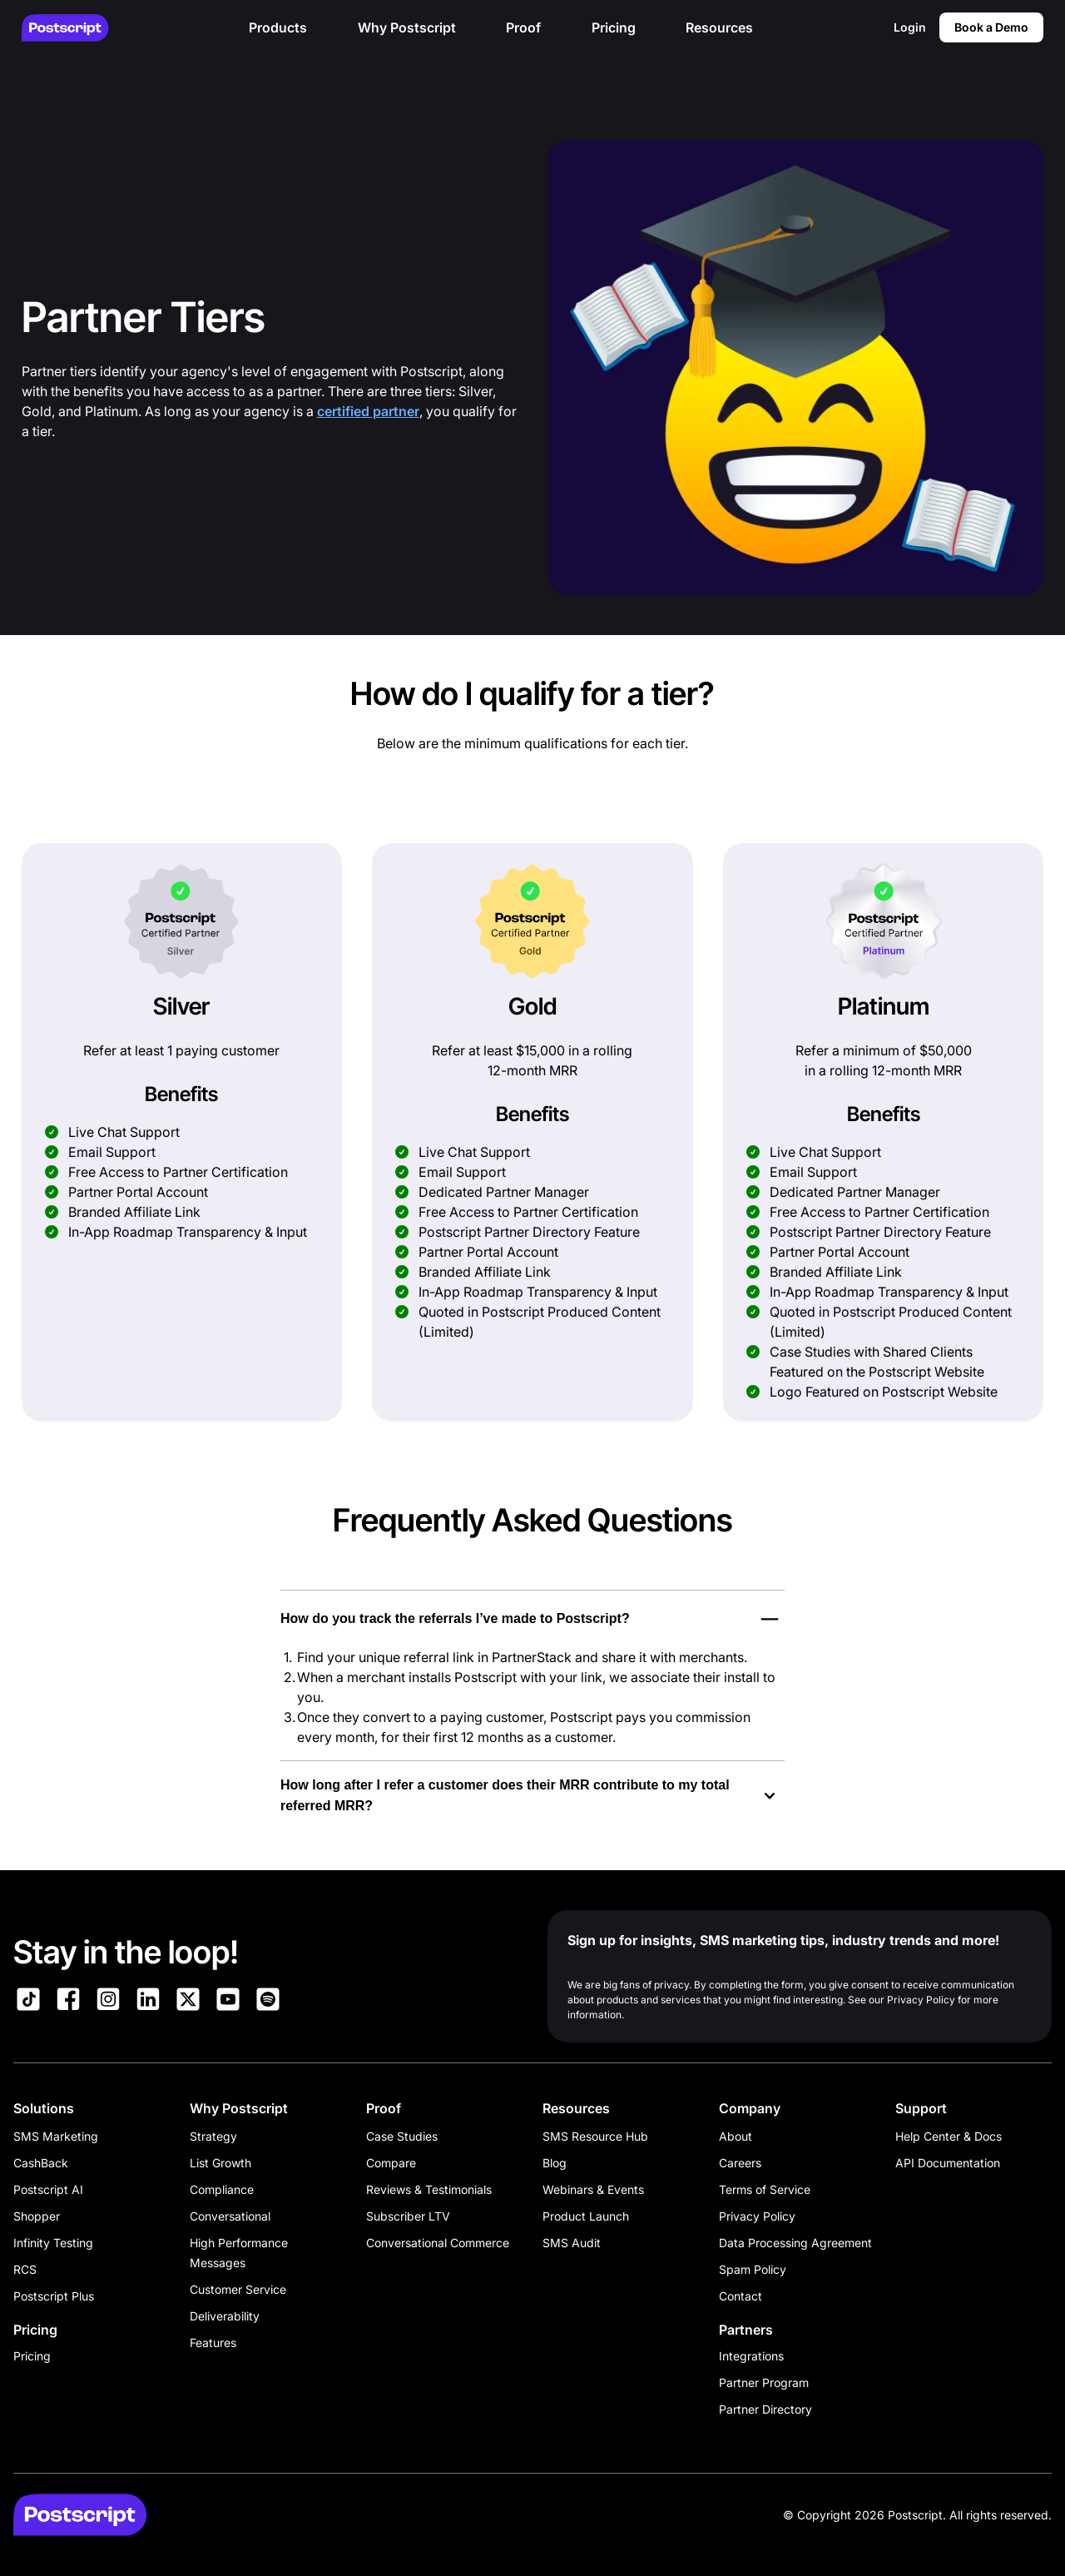 The height and width of the screenshot is (2576, 1065). Describe the element at coordinates (148, 2001) in the screenshot. I see `[Link to Postscript LinkedIn]` at that location.